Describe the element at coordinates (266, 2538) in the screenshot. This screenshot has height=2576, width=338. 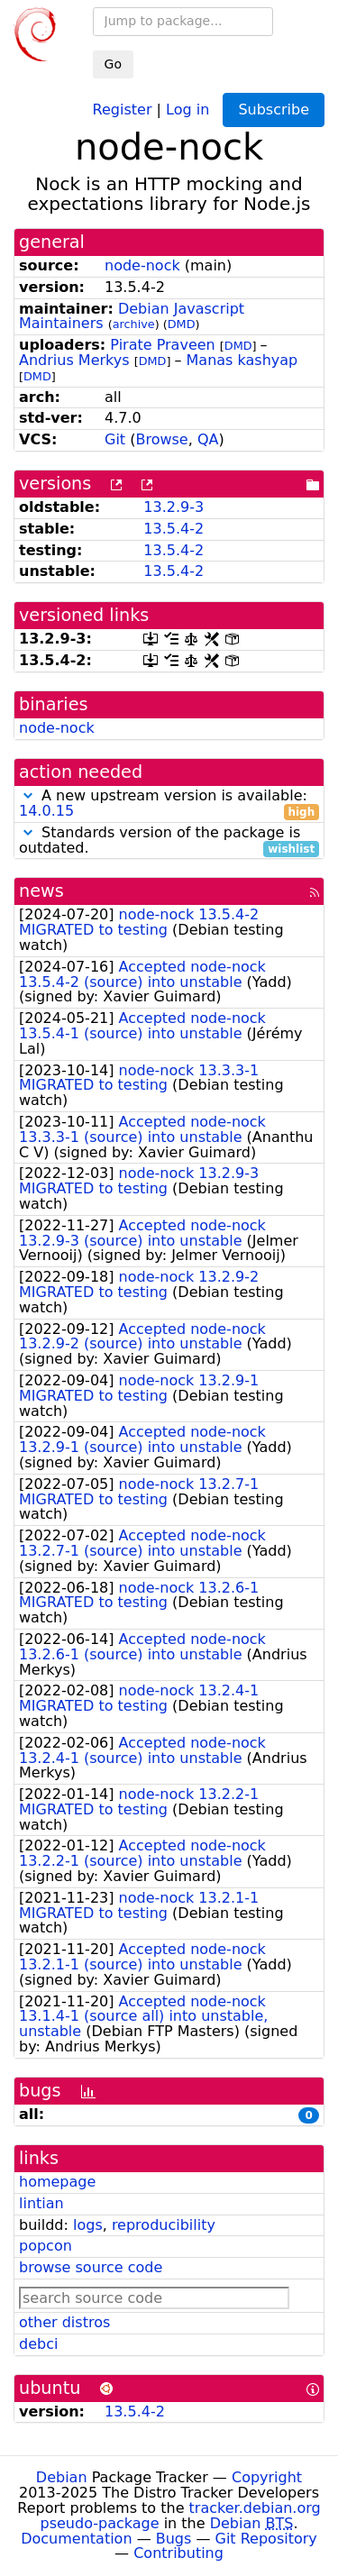
I see `Git Repository` at that location.